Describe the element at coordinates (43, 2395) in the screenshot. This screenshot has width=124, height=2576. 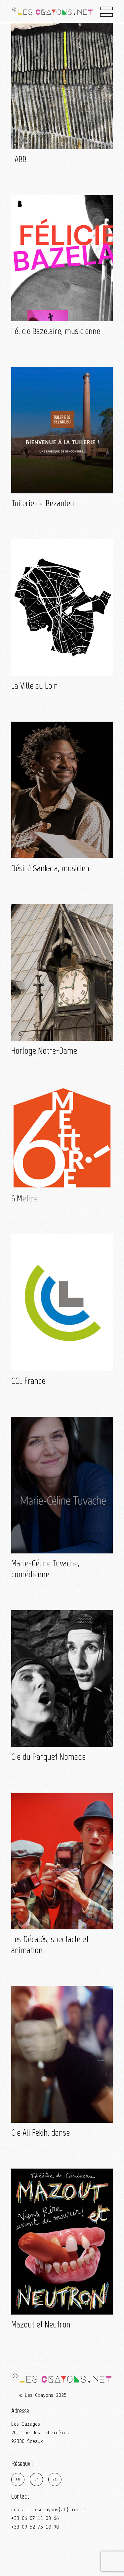
I see `© Les Crayons 2025` at that location.